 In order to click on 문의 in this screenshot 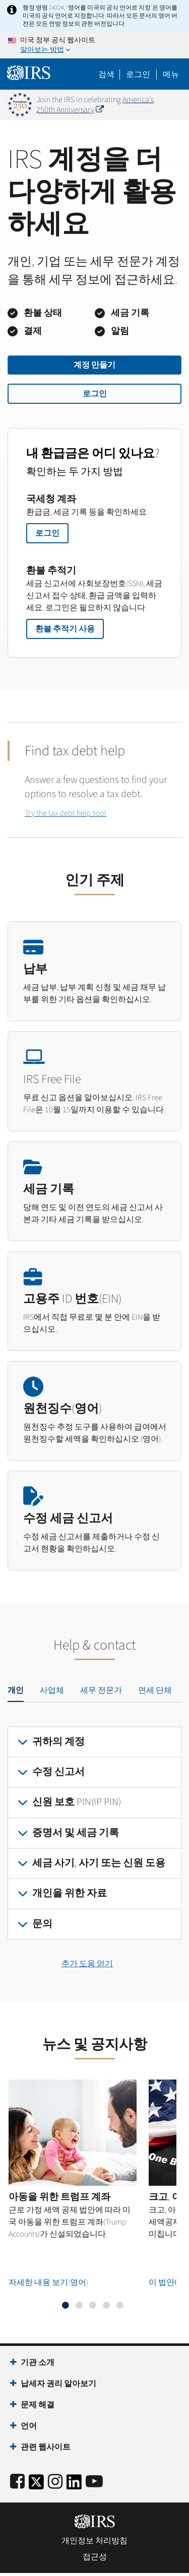, I will do `click(42, 1924)`.